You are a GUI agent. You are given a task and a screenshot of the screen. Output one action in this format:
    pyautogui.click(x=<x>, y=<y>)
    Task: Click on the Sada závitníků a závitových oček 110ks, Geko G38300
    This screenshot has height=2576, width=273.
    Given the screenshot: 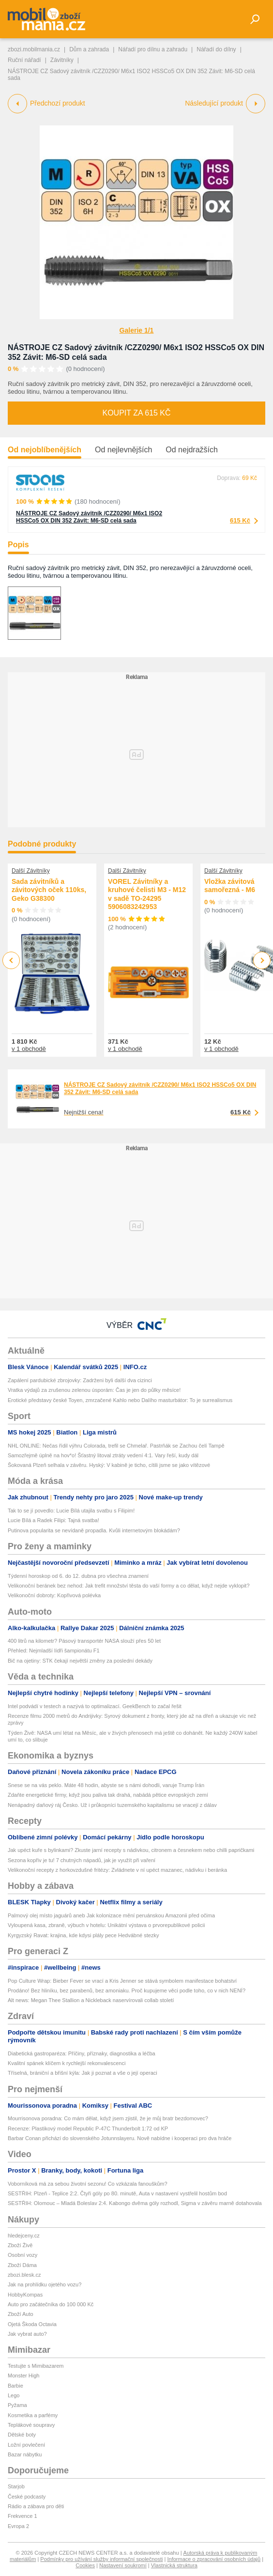 What is the action you would take?
    pyautogui.click(x=49, y=890)
    